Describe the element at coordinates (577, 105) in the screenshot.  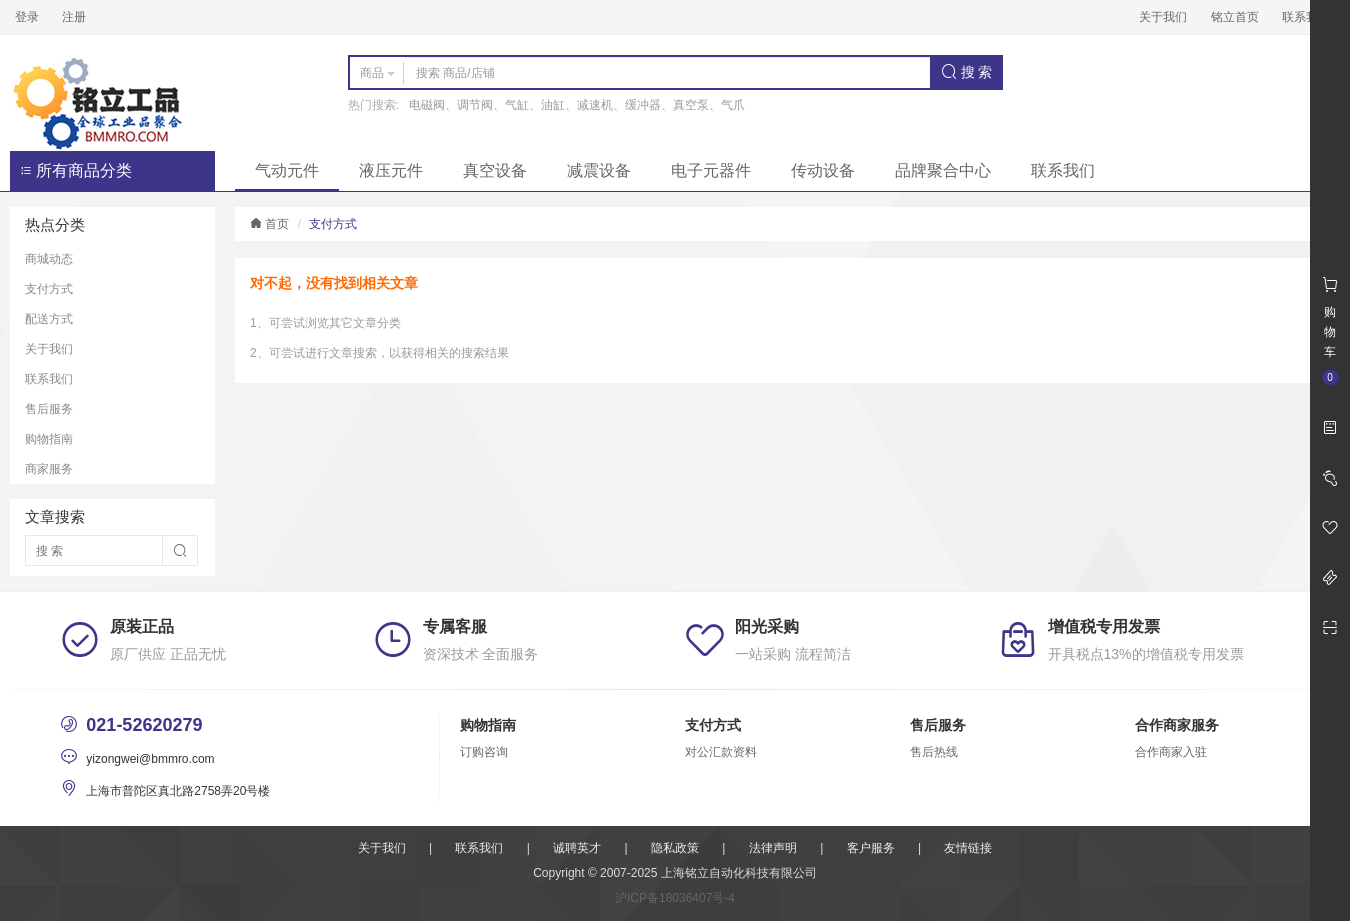
I see `电磁阀、调节阀、气缸、油缸、减速机、缓冲器、真空泵、气爪` at that location.